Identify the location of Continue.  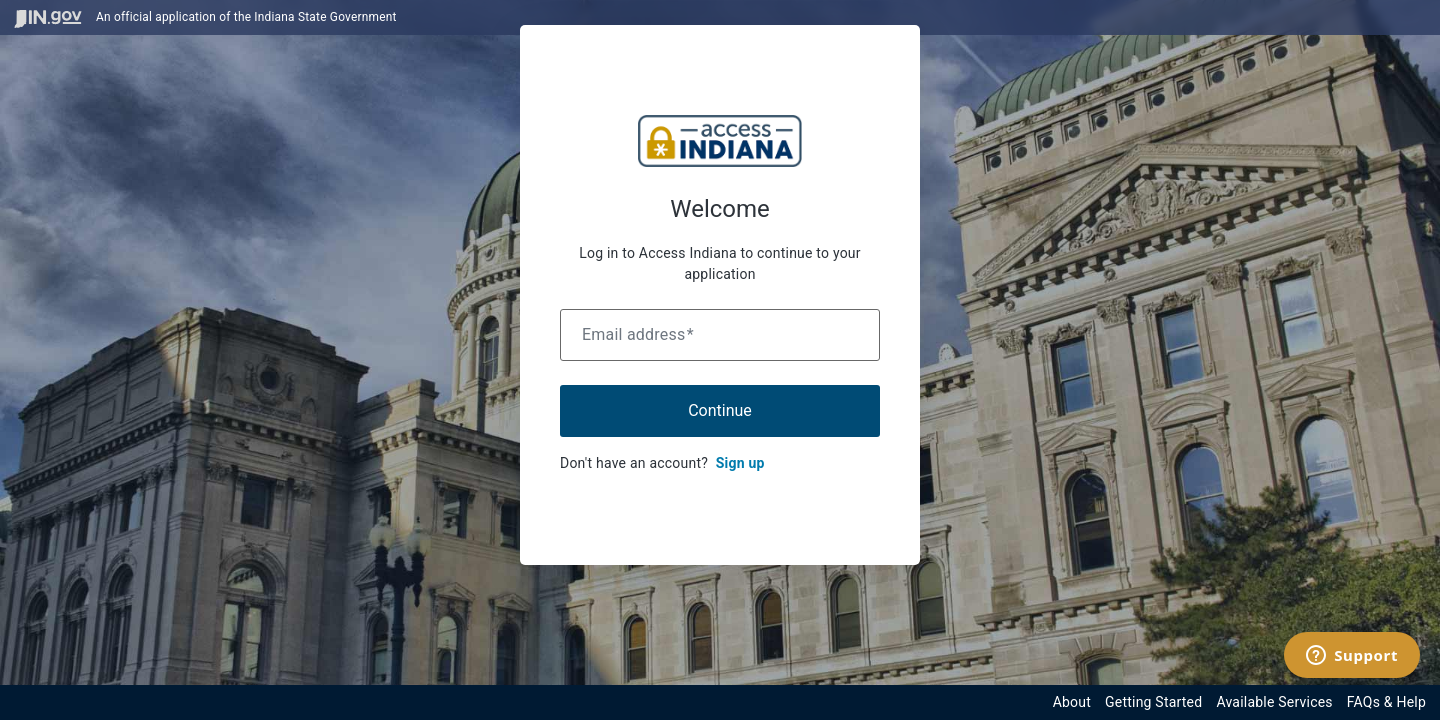
(720, 410).